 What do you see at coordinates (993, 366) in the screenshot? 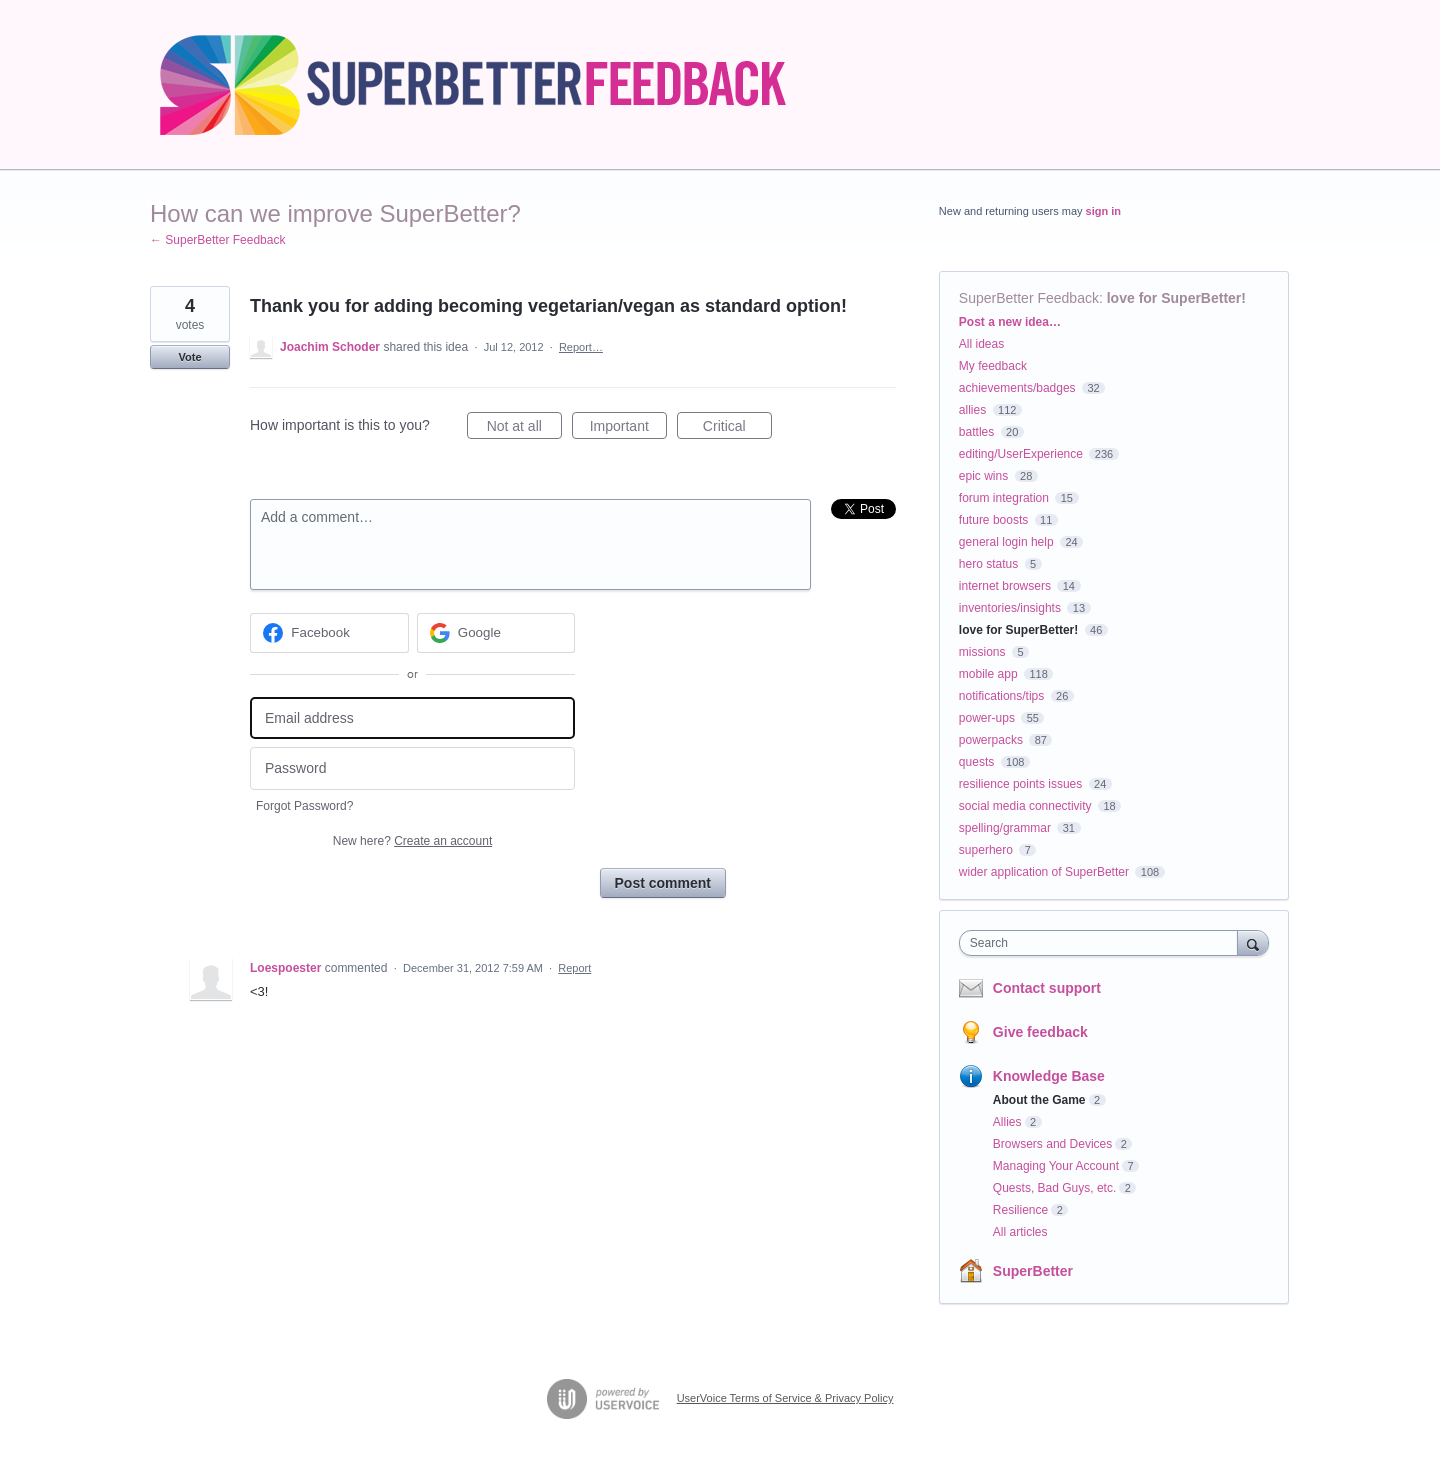
I see `My feedback` at bounding box center [993, 366].